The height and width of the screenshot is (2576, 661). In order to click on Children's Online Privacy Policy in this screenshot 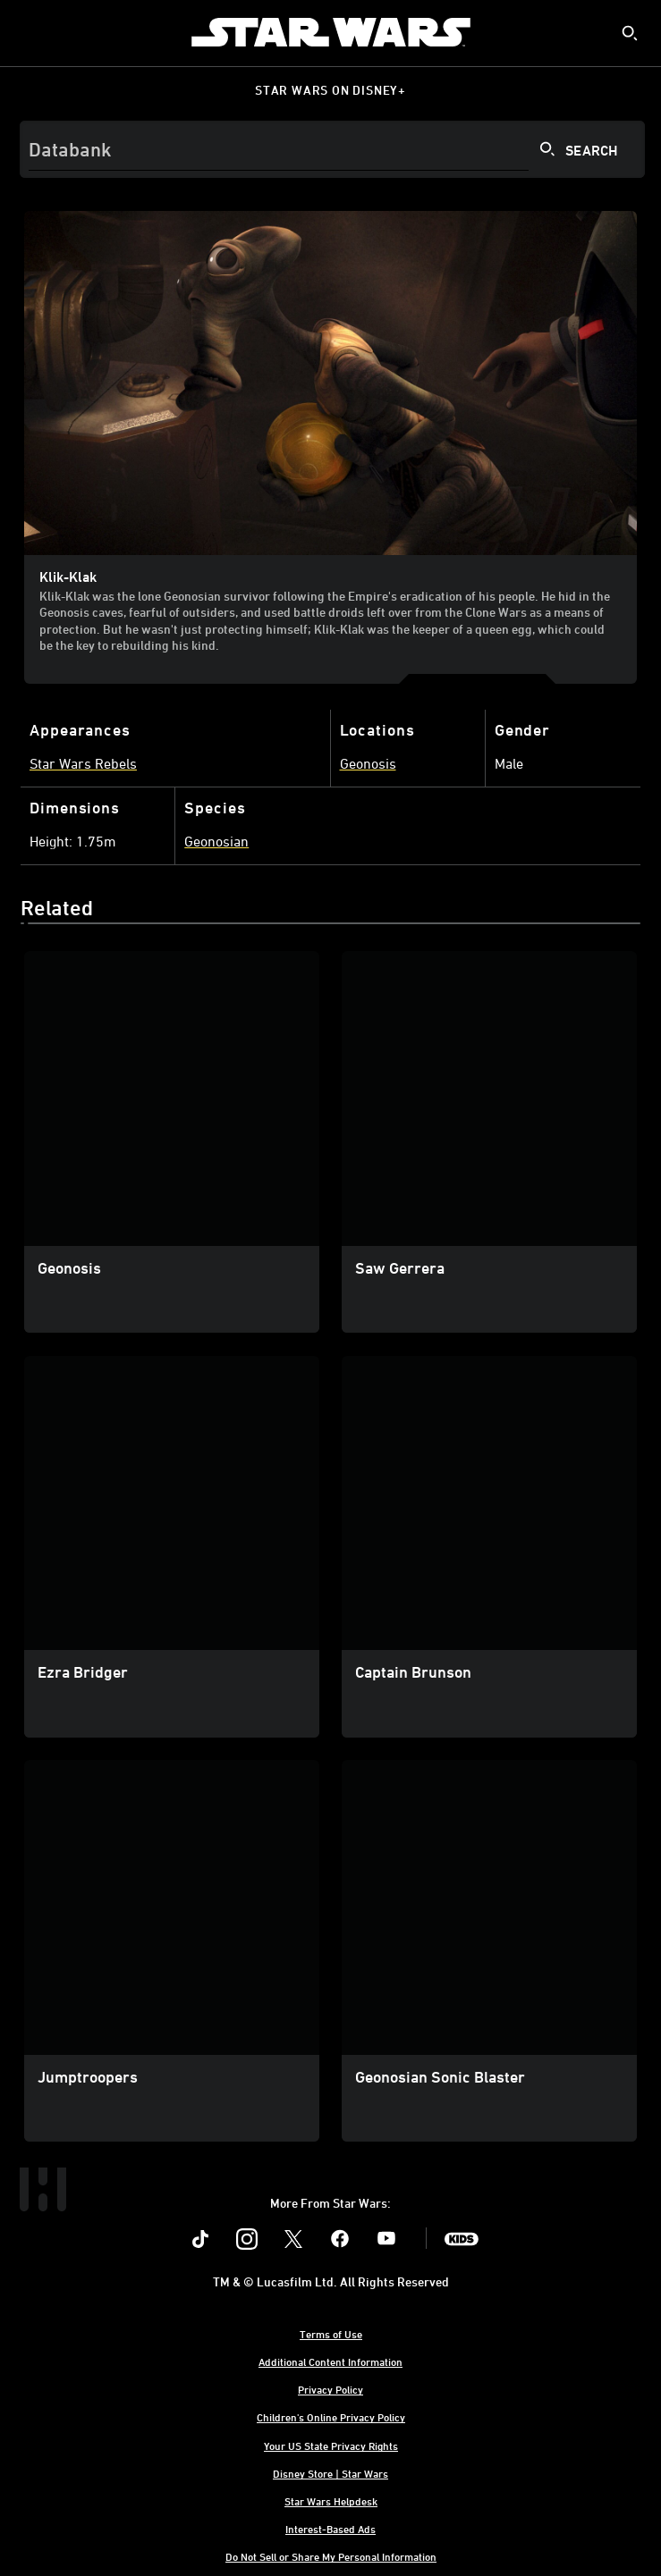, I will do `click(331, 2417)`.